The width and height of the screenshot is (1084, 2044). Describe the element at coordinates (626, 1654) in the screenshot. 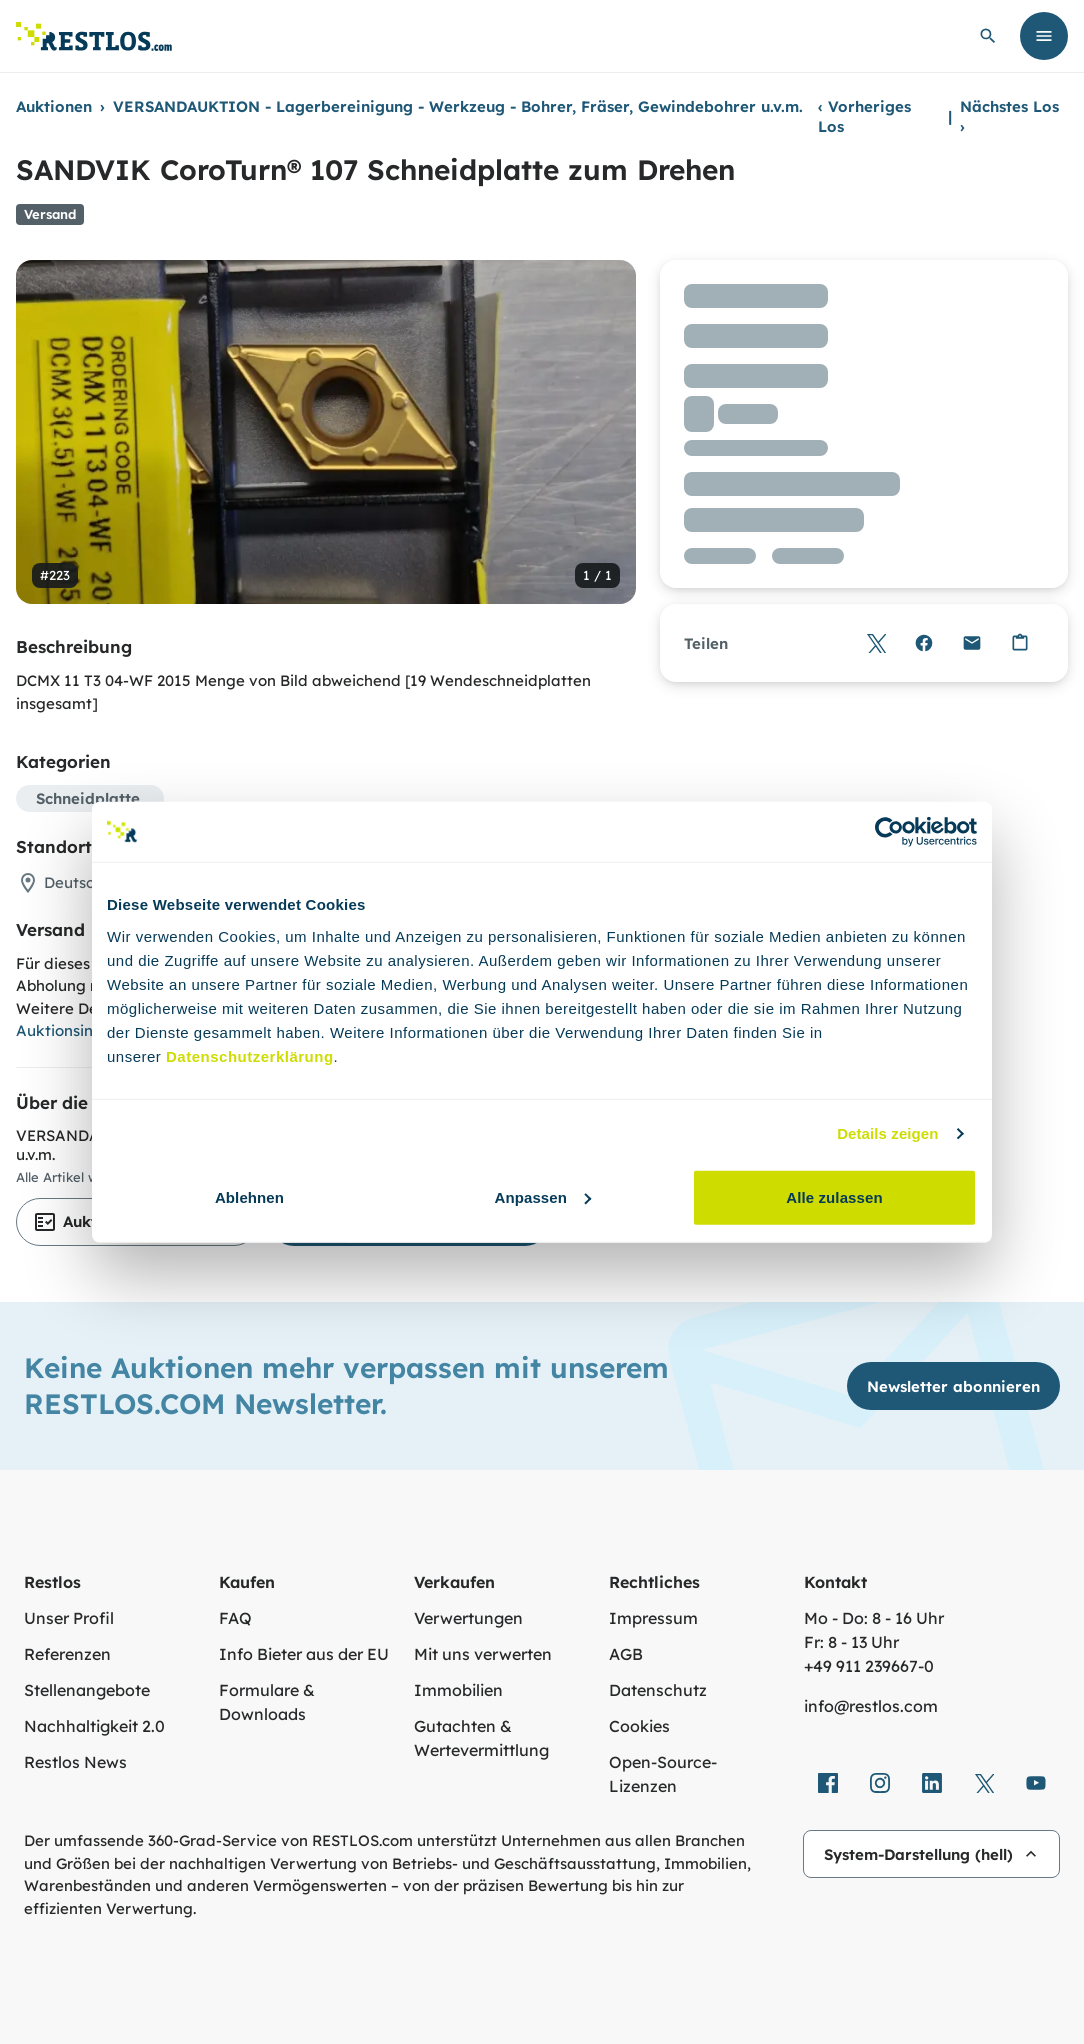

I see `AGB` at that location.